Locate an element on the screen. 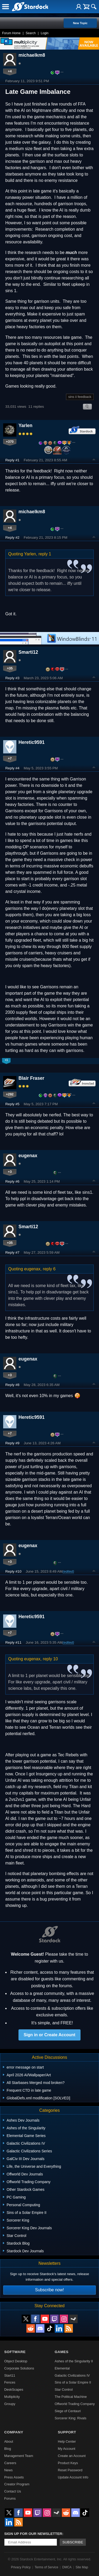 The image size is (99, 2576). reply 10 is located at coordinates (50, 1659).